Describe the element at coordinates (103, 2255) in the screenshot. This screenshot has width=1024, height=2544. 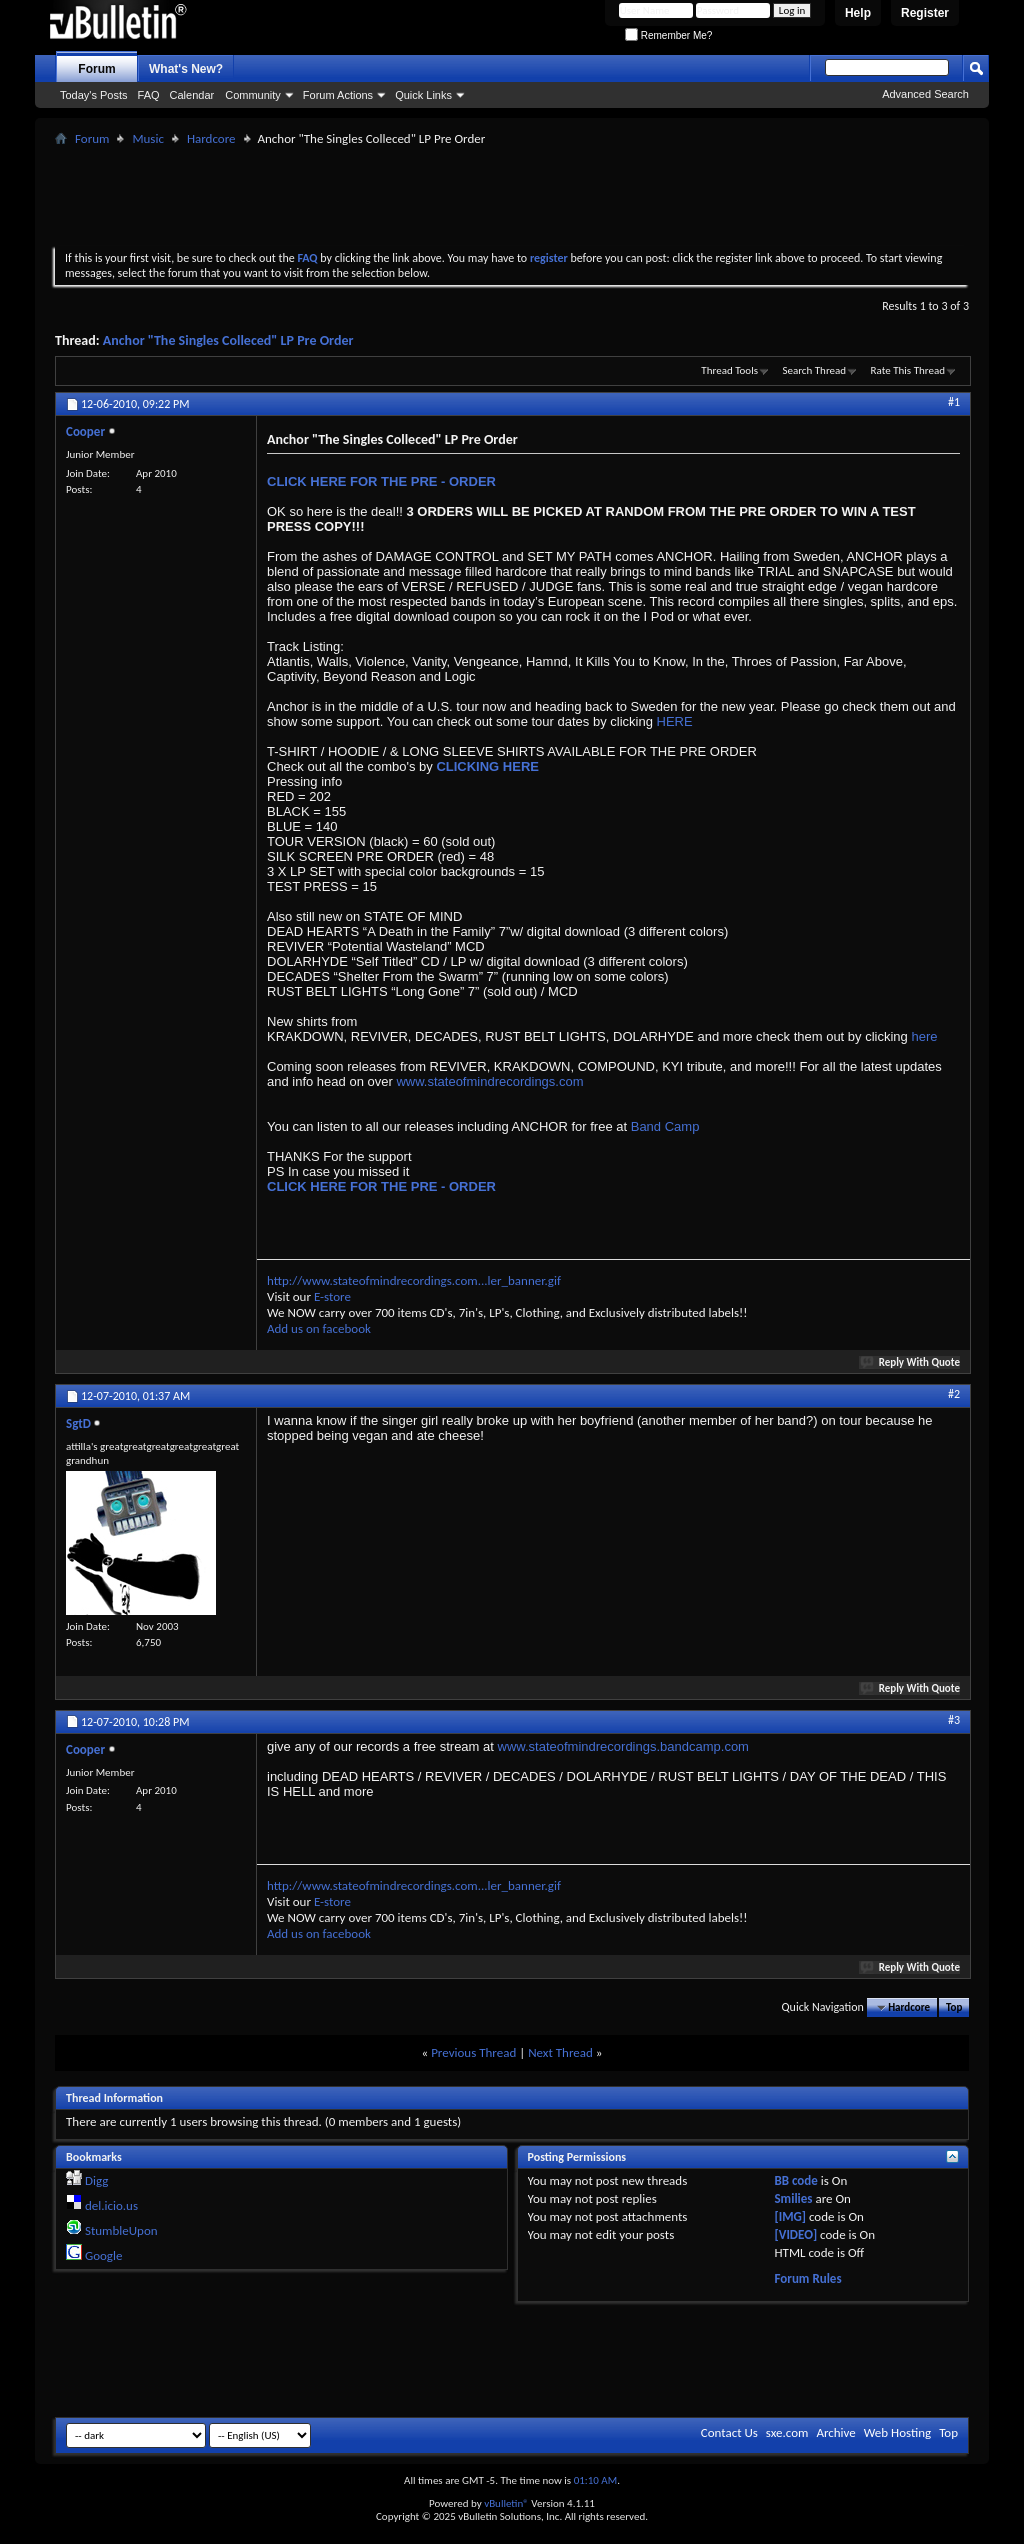
I see `Google` at that location.